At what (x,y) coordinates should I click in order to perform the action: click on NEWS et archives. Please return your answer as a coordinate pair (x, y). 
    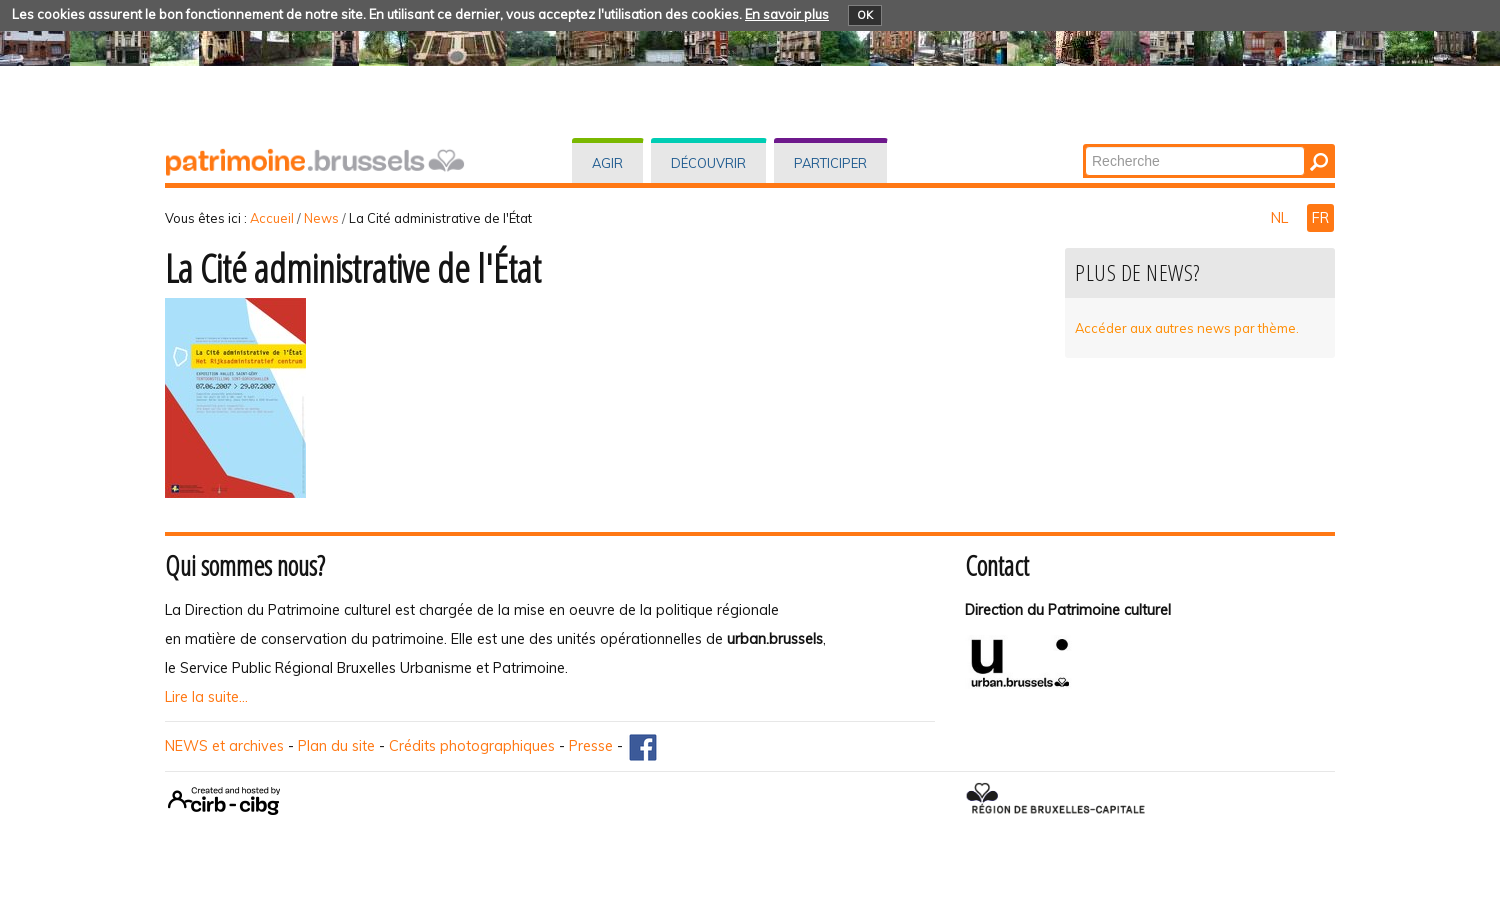
    Looking at the image, I should click on (224, 746).